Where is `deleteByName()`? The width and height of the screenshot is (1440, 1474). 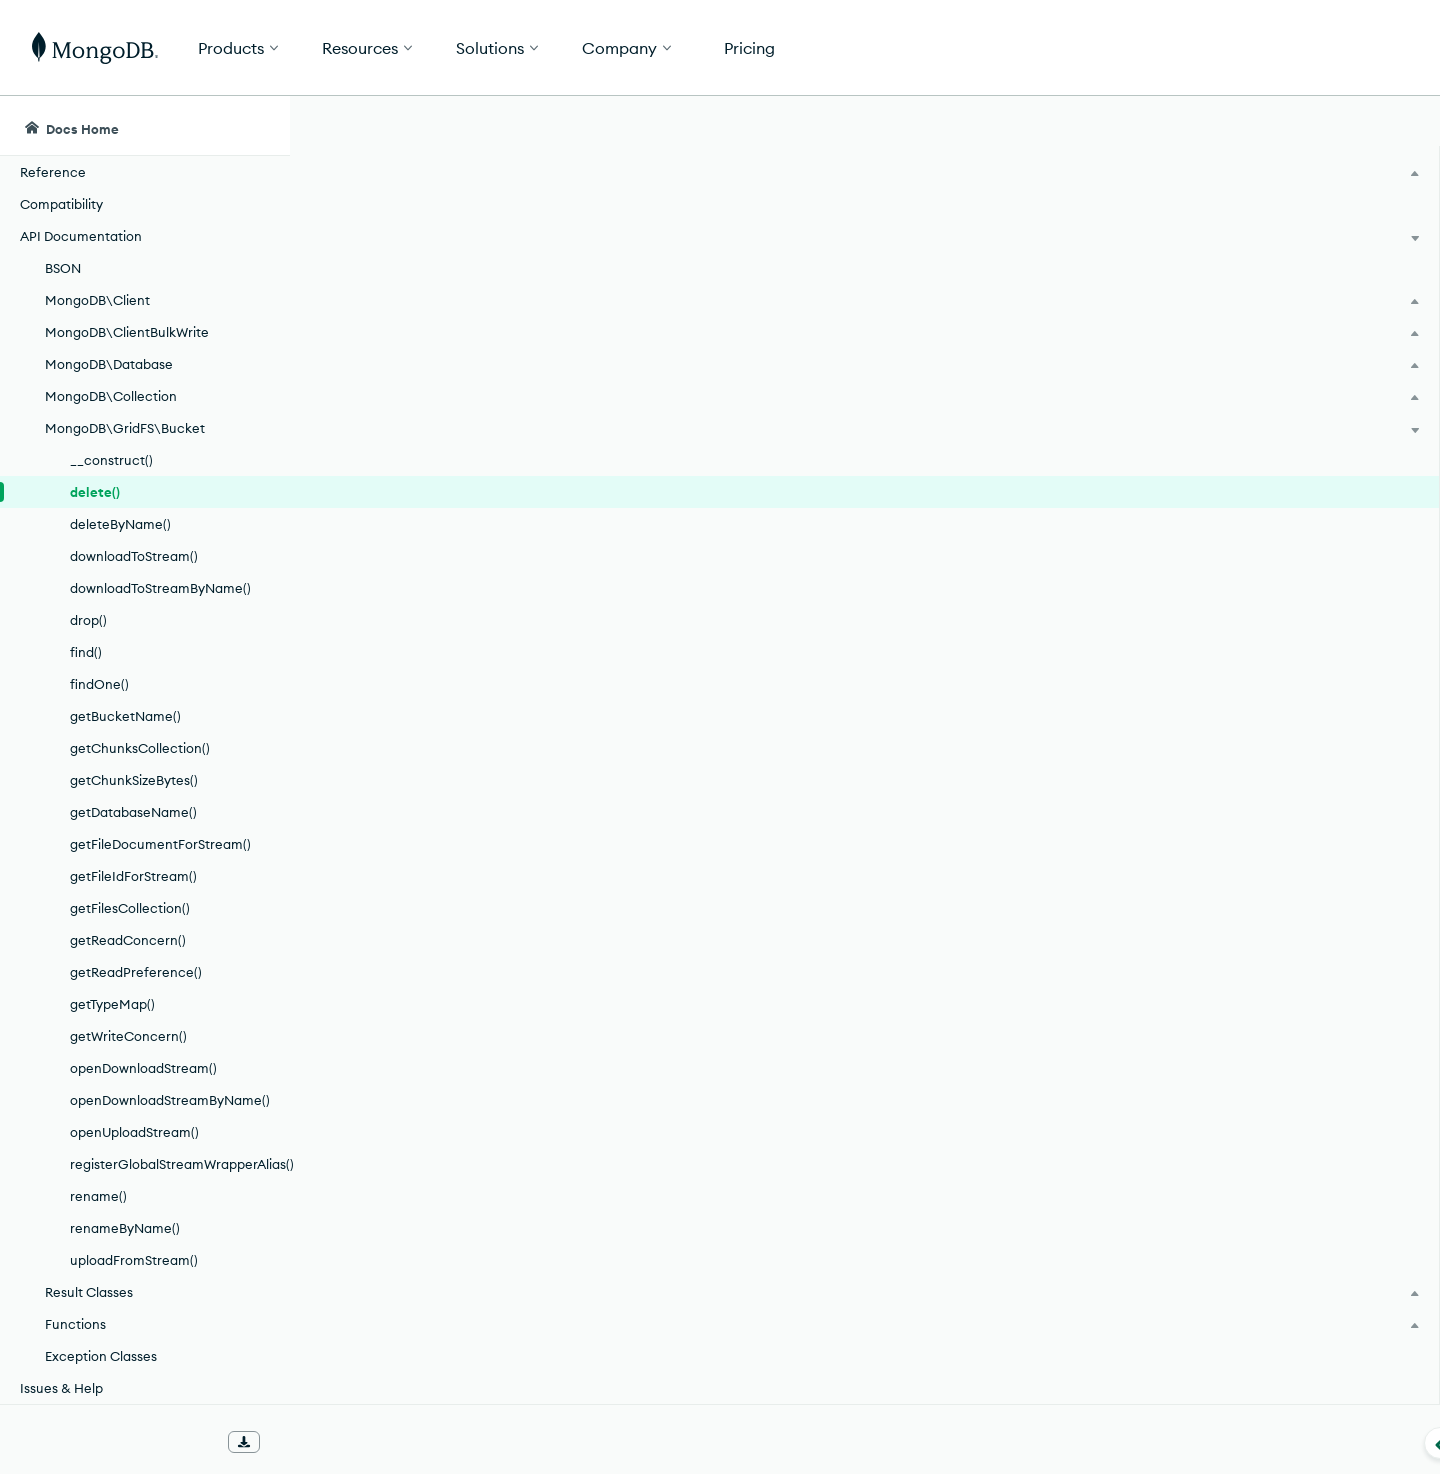
deleteByName() is located at coordinates (120, 524).